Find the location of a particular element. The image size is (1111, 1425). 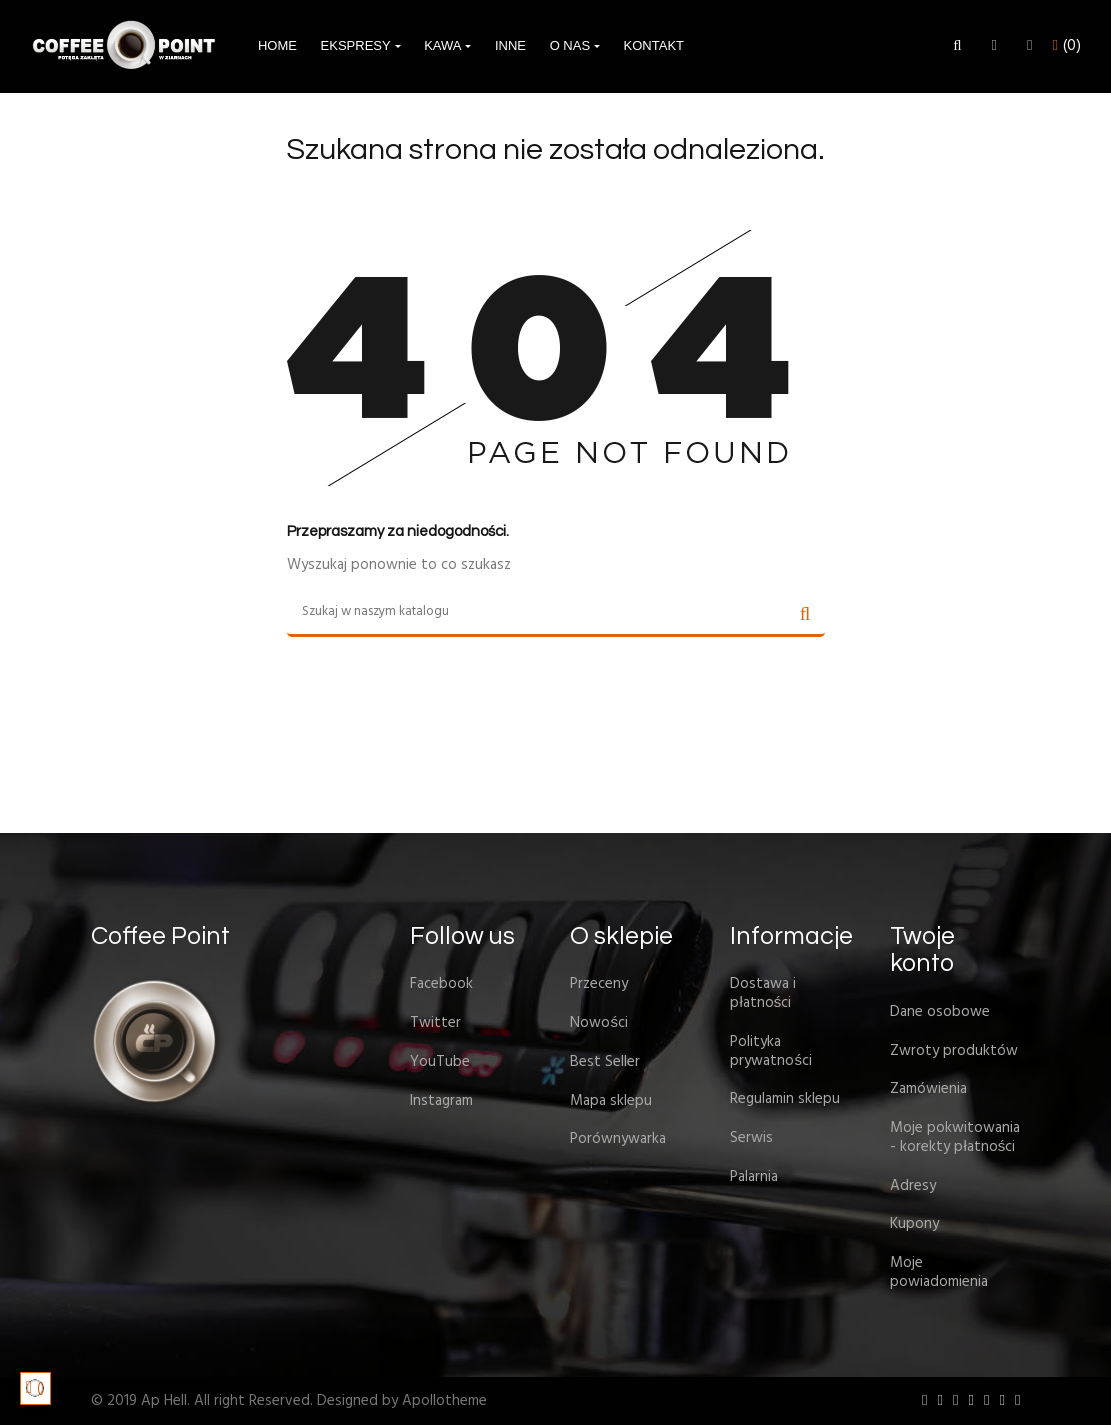

Moje pokwitowania - korekty płatności is located at coordinates (955, 1137).